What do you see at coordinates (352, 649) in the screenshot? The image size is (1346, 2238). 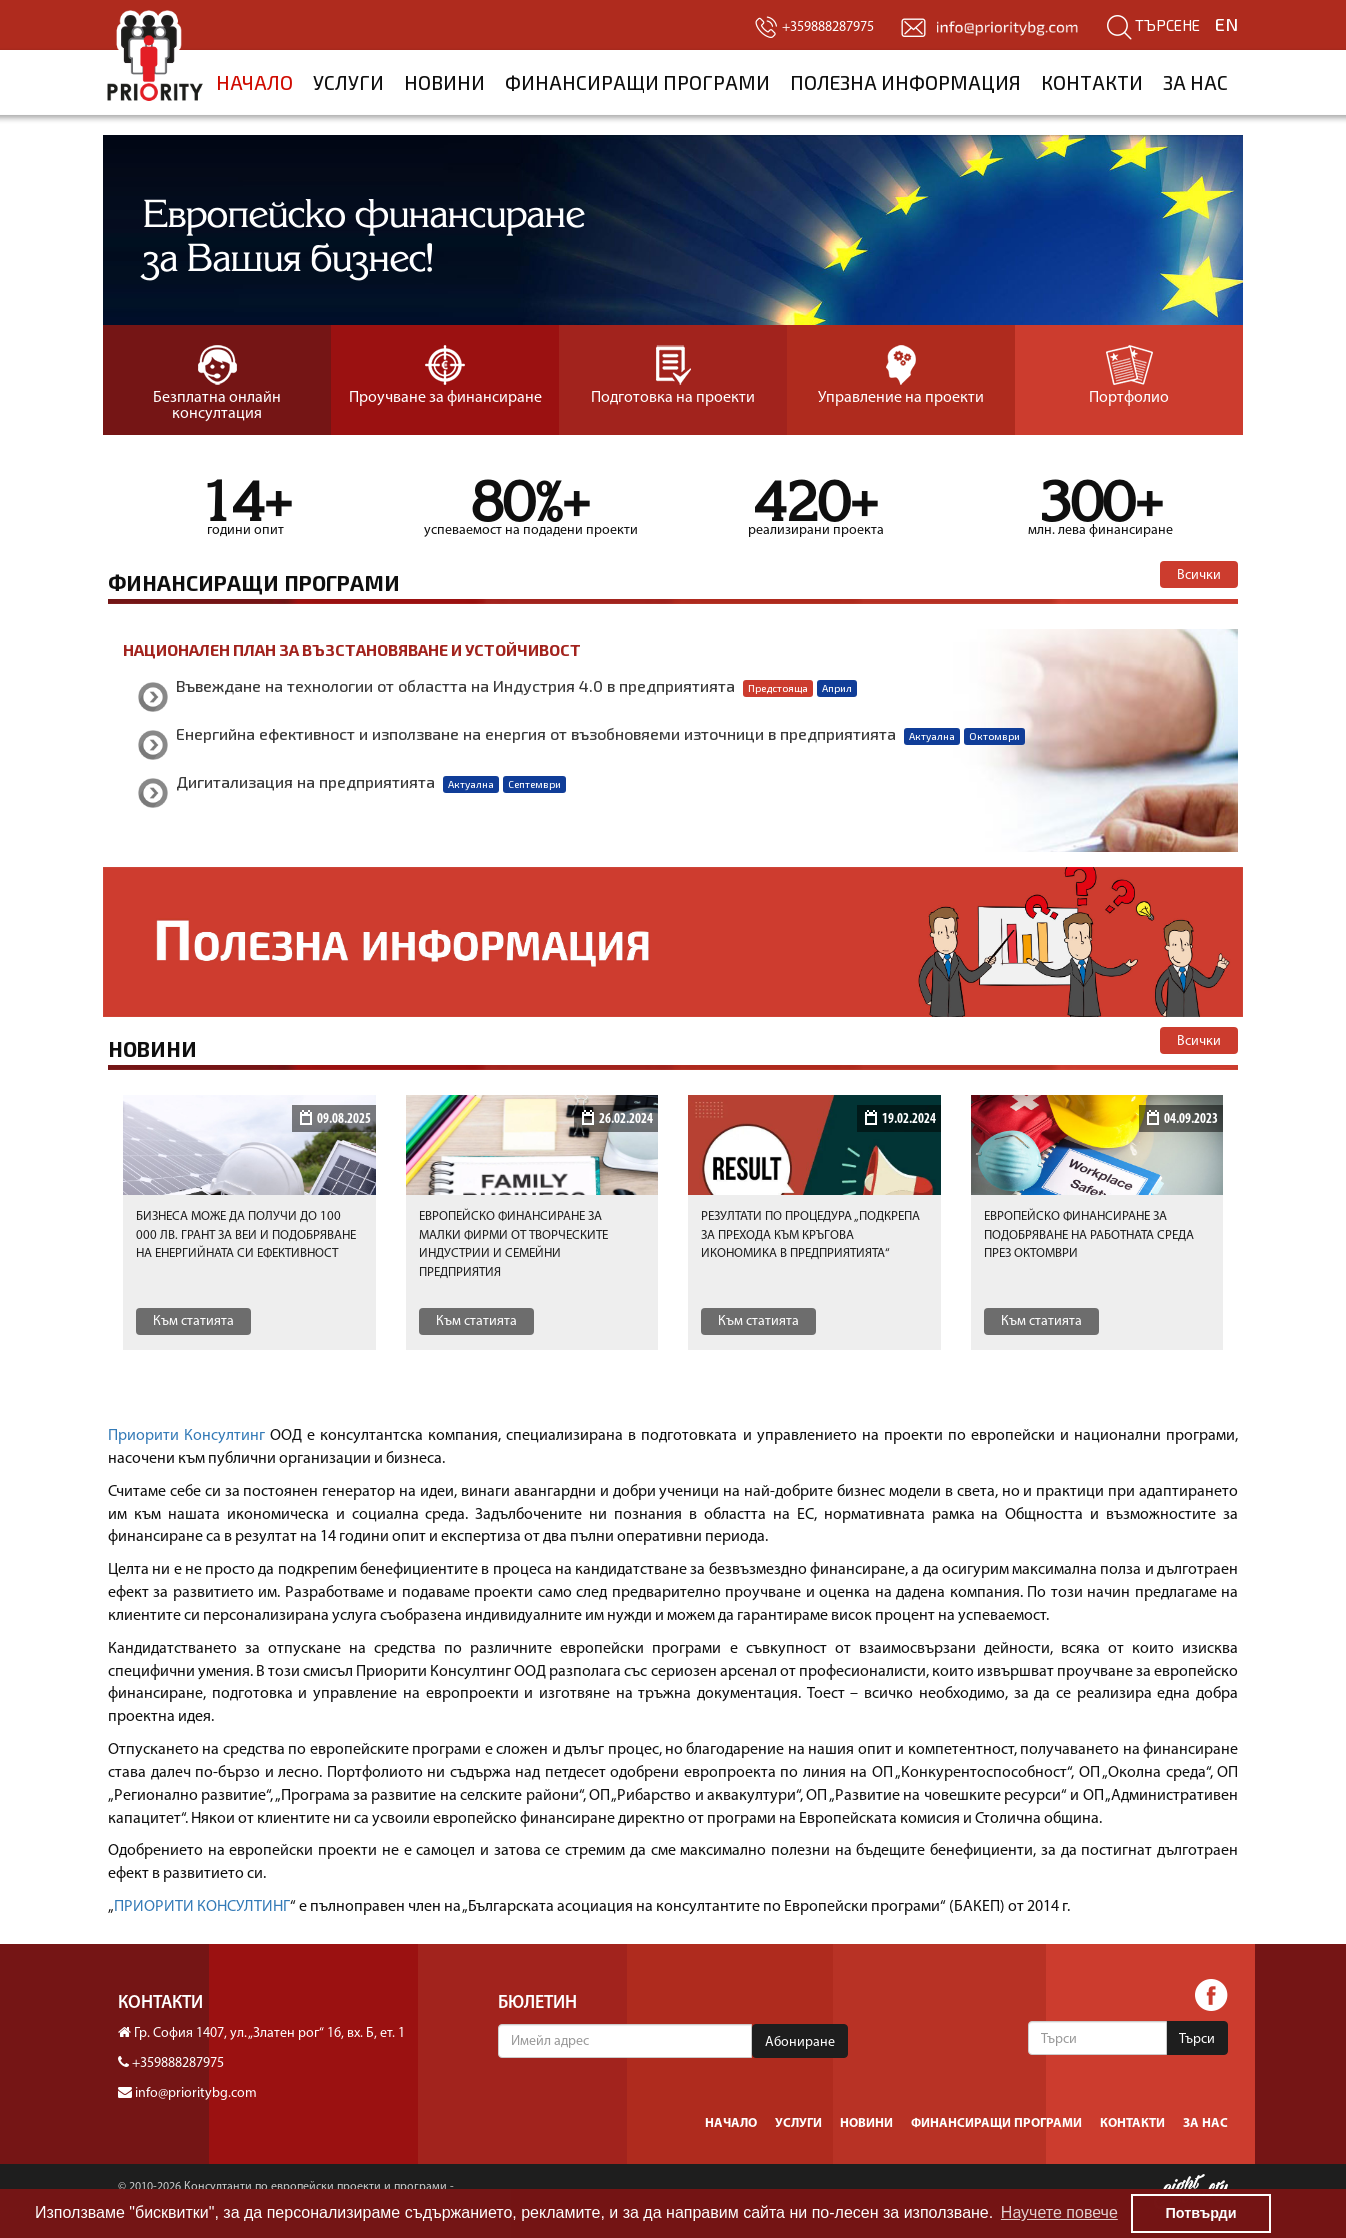 I see `Национален план за възстановяване и устойчивост` at bounding box center [352, 649].